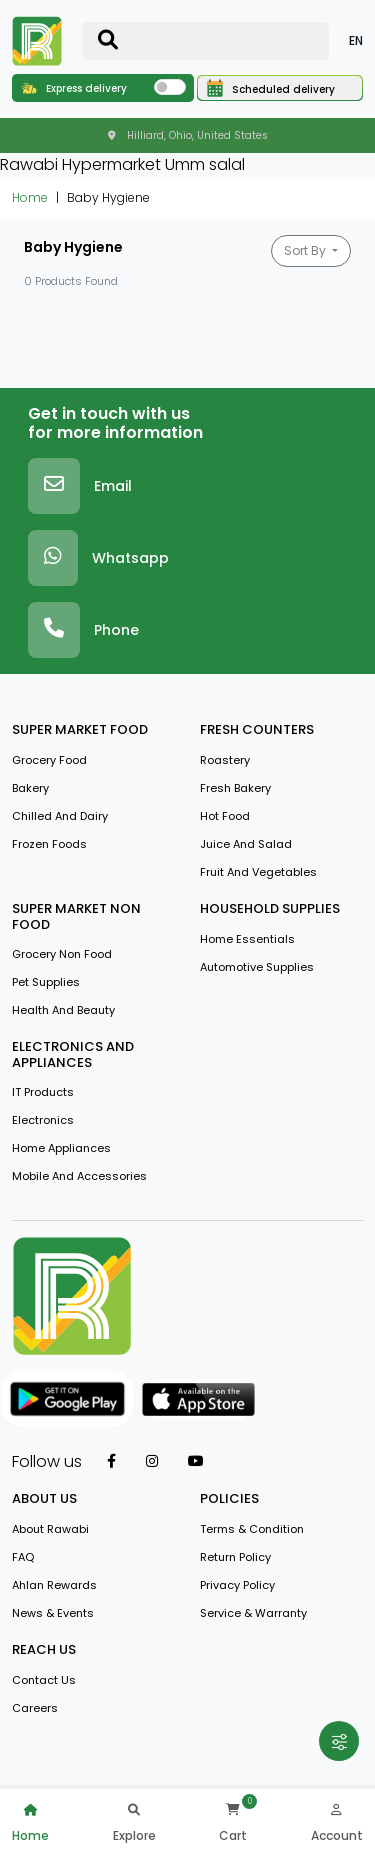 The height and width of the screenshot is (1857, 375). Describe the element at coordinates (44, 1680) in the screenshot. I see `contact us` at that location.